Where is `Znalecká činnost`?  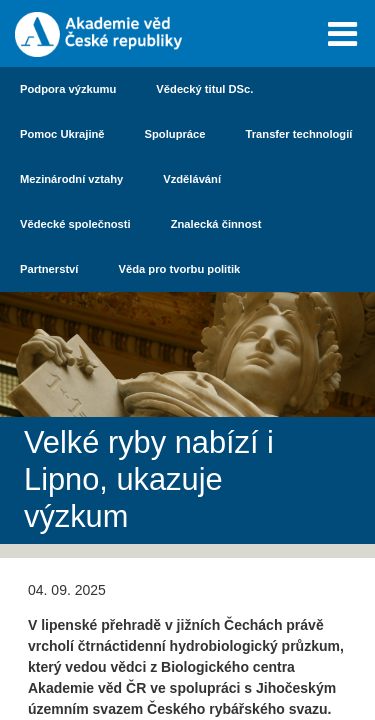 Znalecká činnost is located at coordinates (216, 224).